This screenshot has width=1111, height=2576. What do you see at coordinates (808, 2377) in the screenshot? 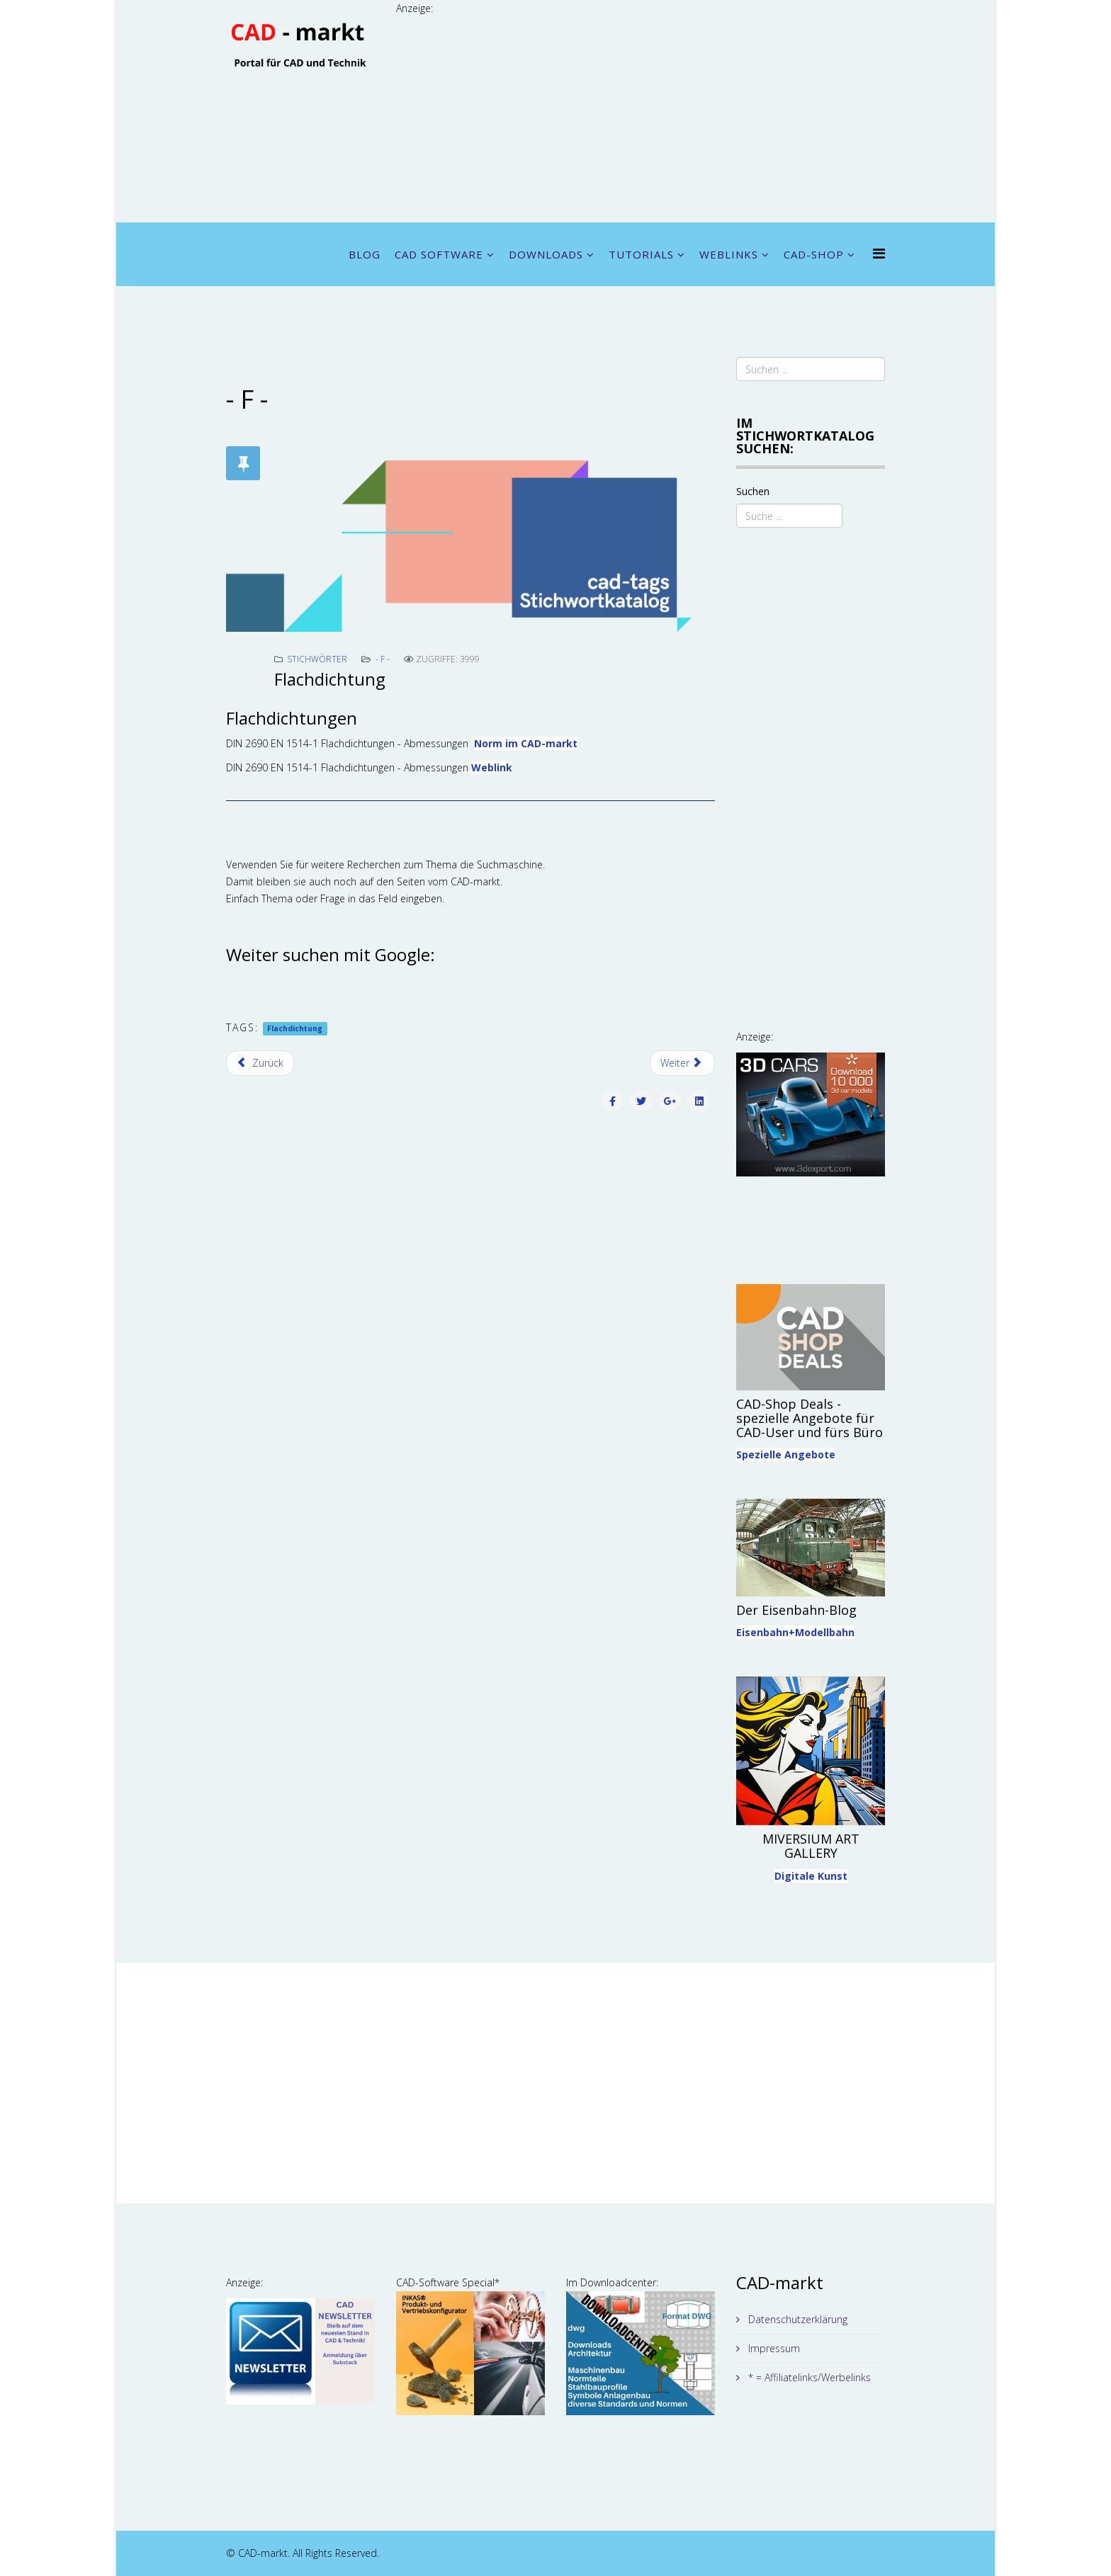
I see `* = Affiliatelinks/Werbelinks` at bounding box center [808, 2377].